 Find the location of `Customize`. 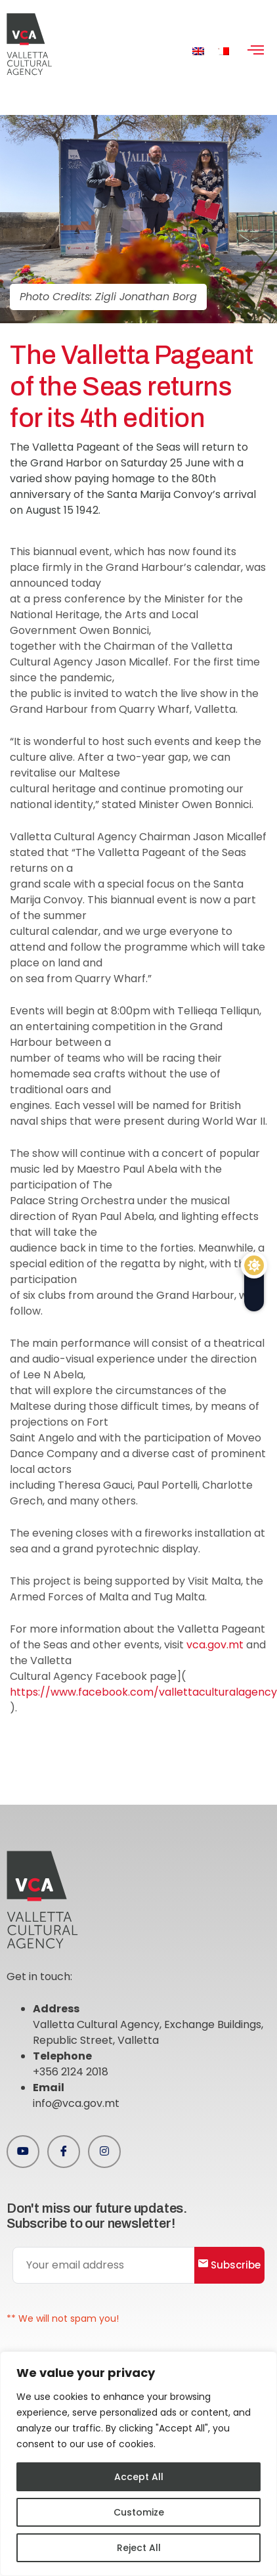

Customize is located at coordinates (139, 2512).